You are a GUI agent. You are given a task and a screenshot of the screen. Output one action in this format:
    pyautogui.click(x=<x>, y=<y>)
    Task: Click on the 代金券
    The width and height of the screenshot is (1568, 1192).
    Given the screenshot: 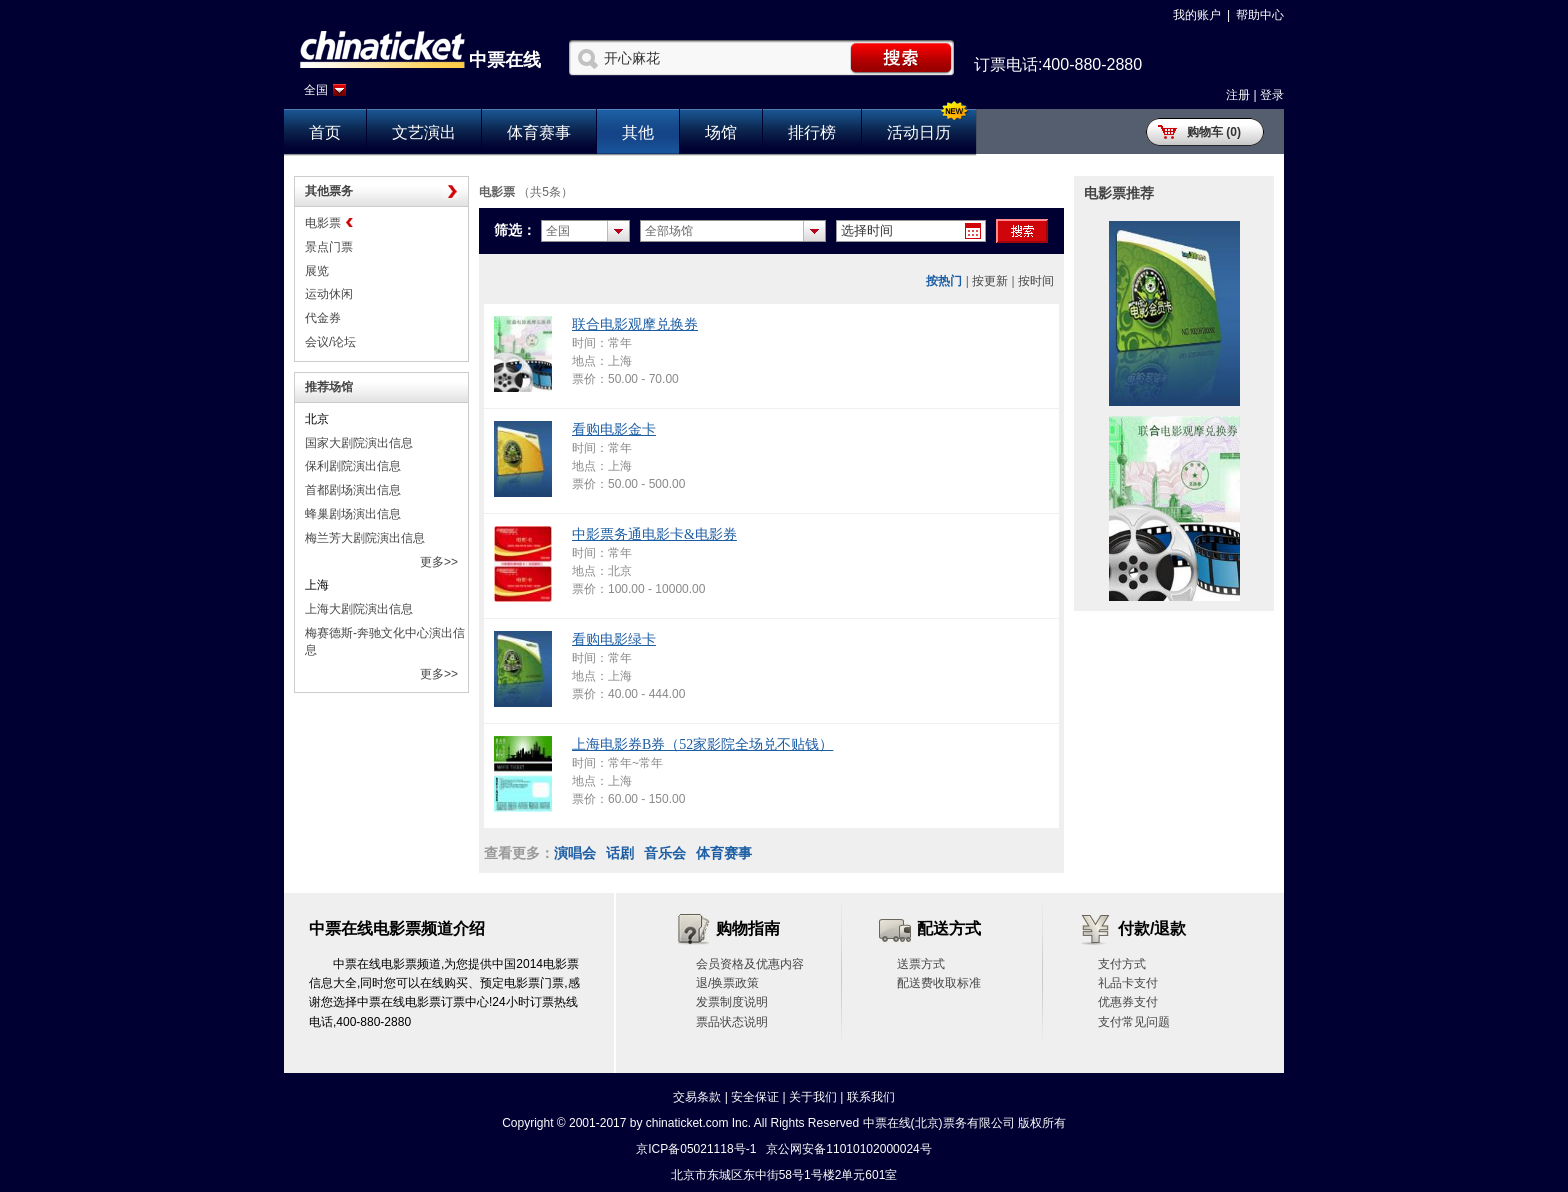 What is the action you would take?
    pyautogui.click(x=323, y=318)
    